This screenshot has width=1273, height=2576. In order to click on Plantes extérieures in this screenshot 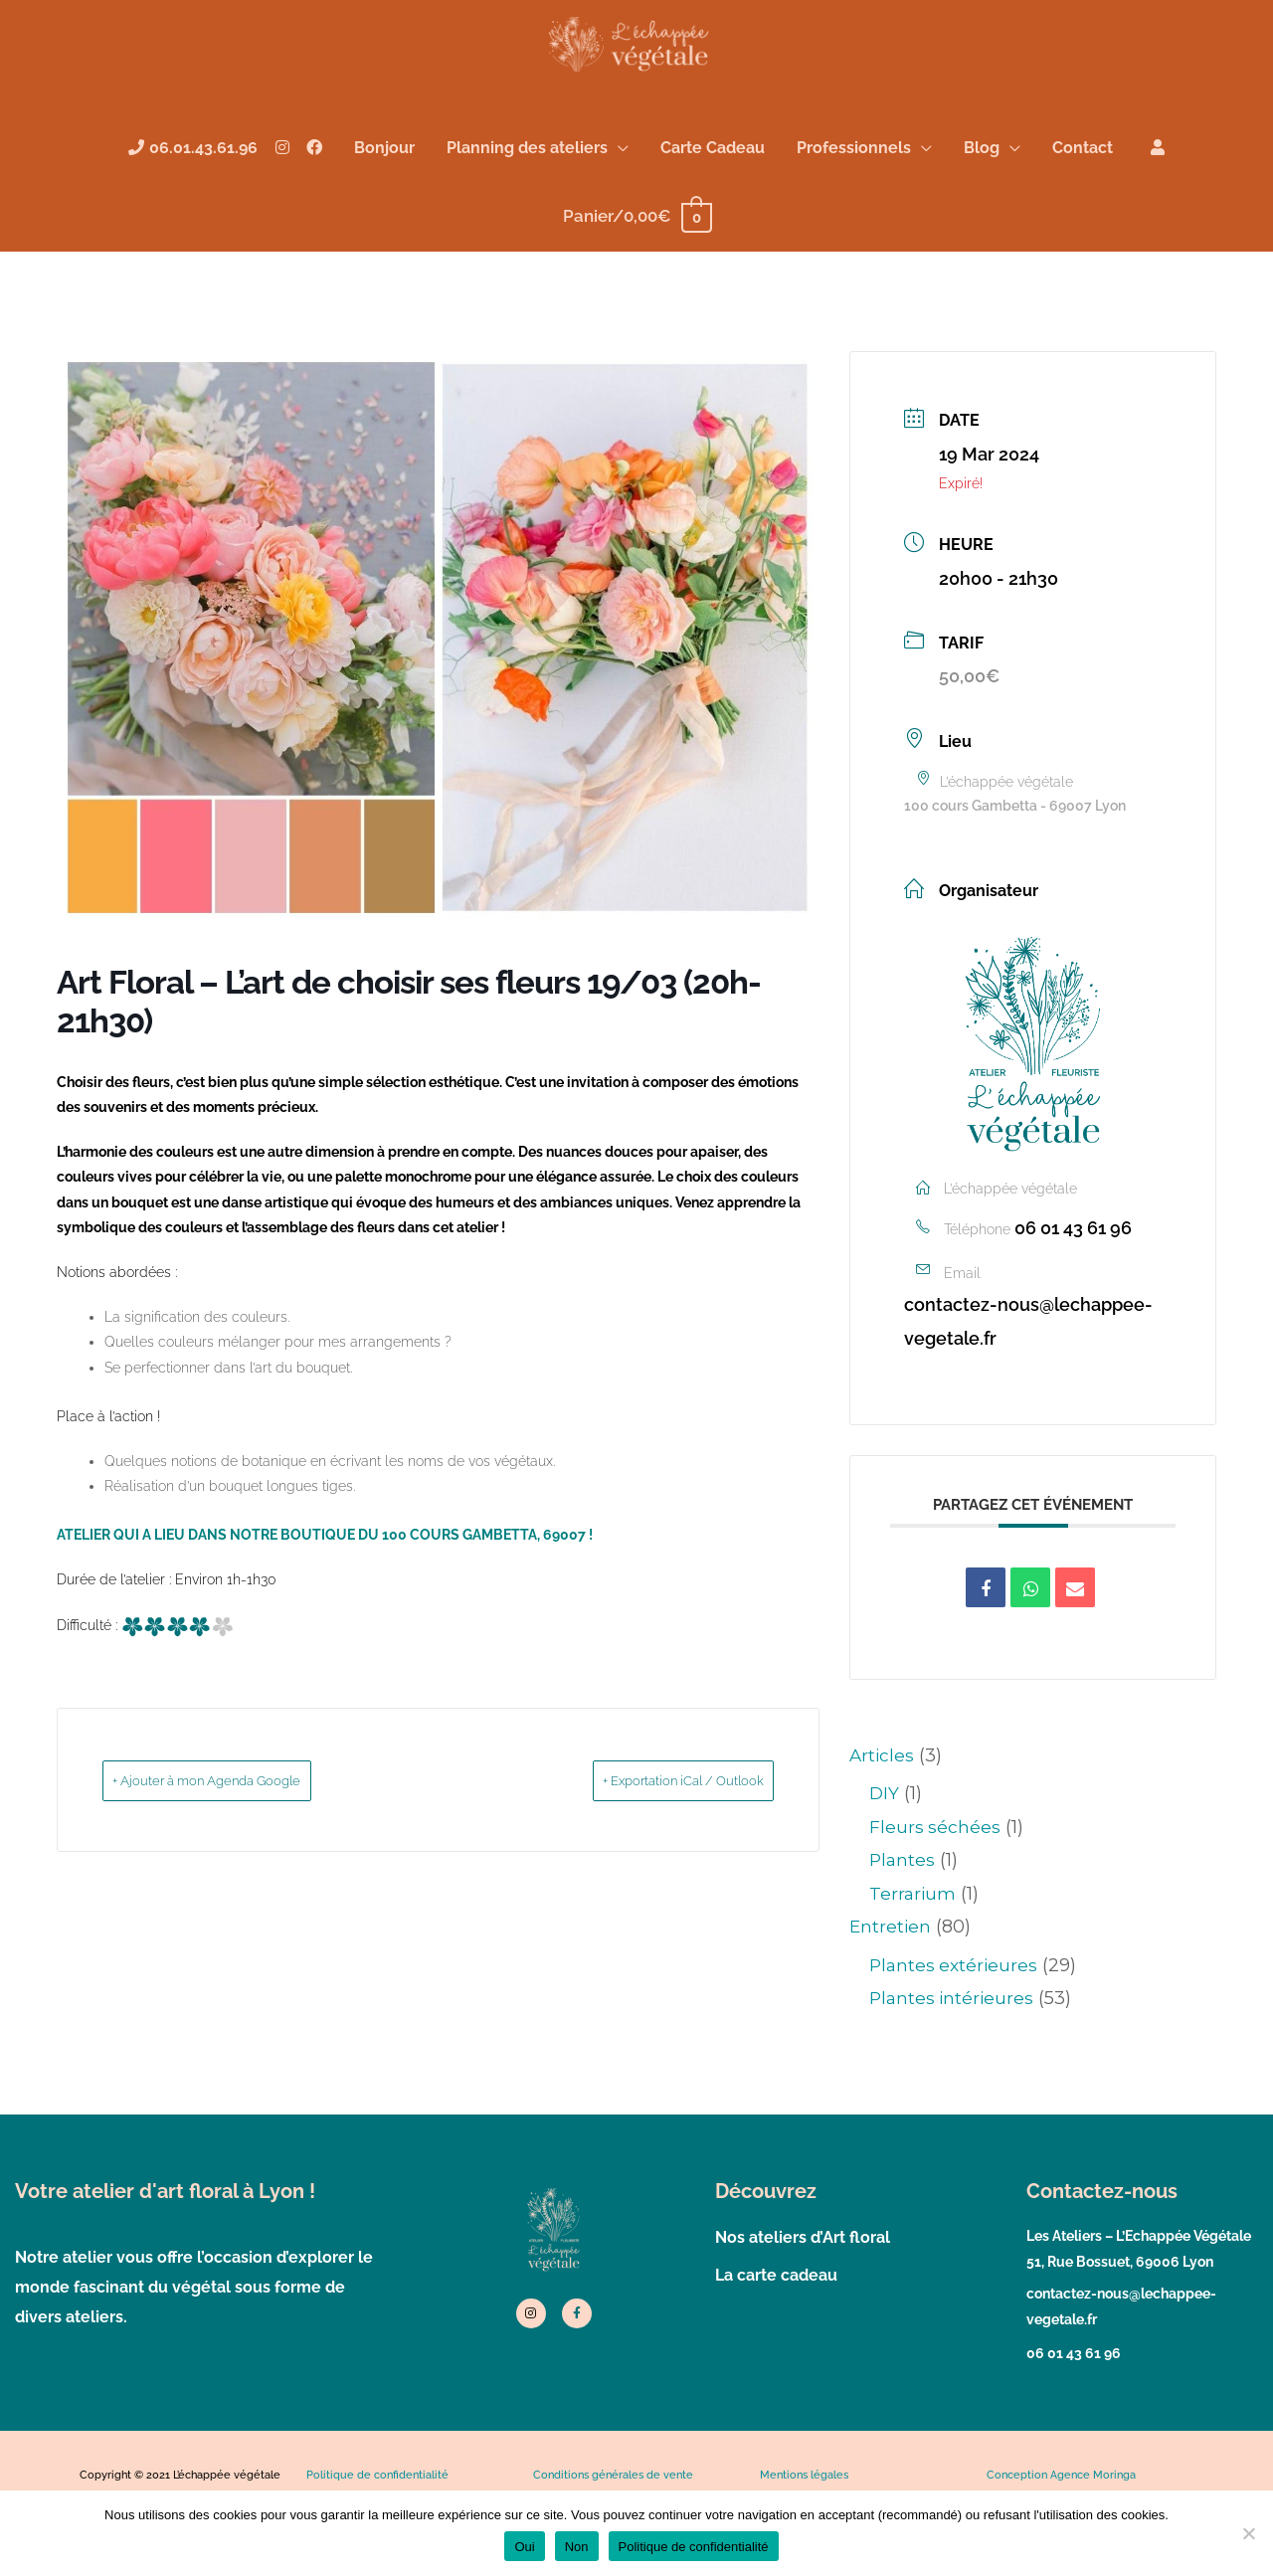, I will do `click(955, 2024)`.